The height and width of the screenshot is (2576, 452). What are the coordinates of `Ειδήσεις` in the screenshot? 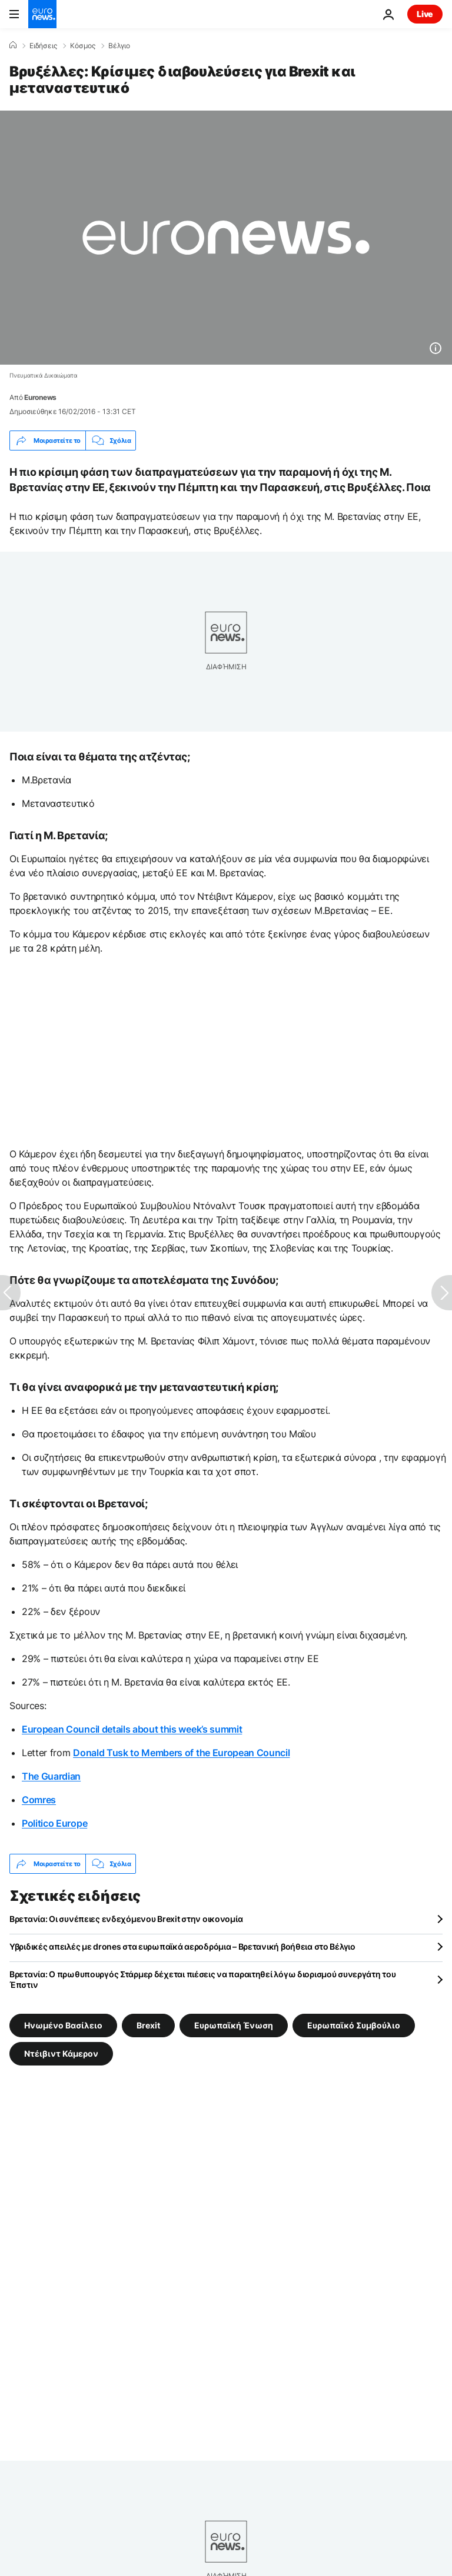 It's located at (43, 45).